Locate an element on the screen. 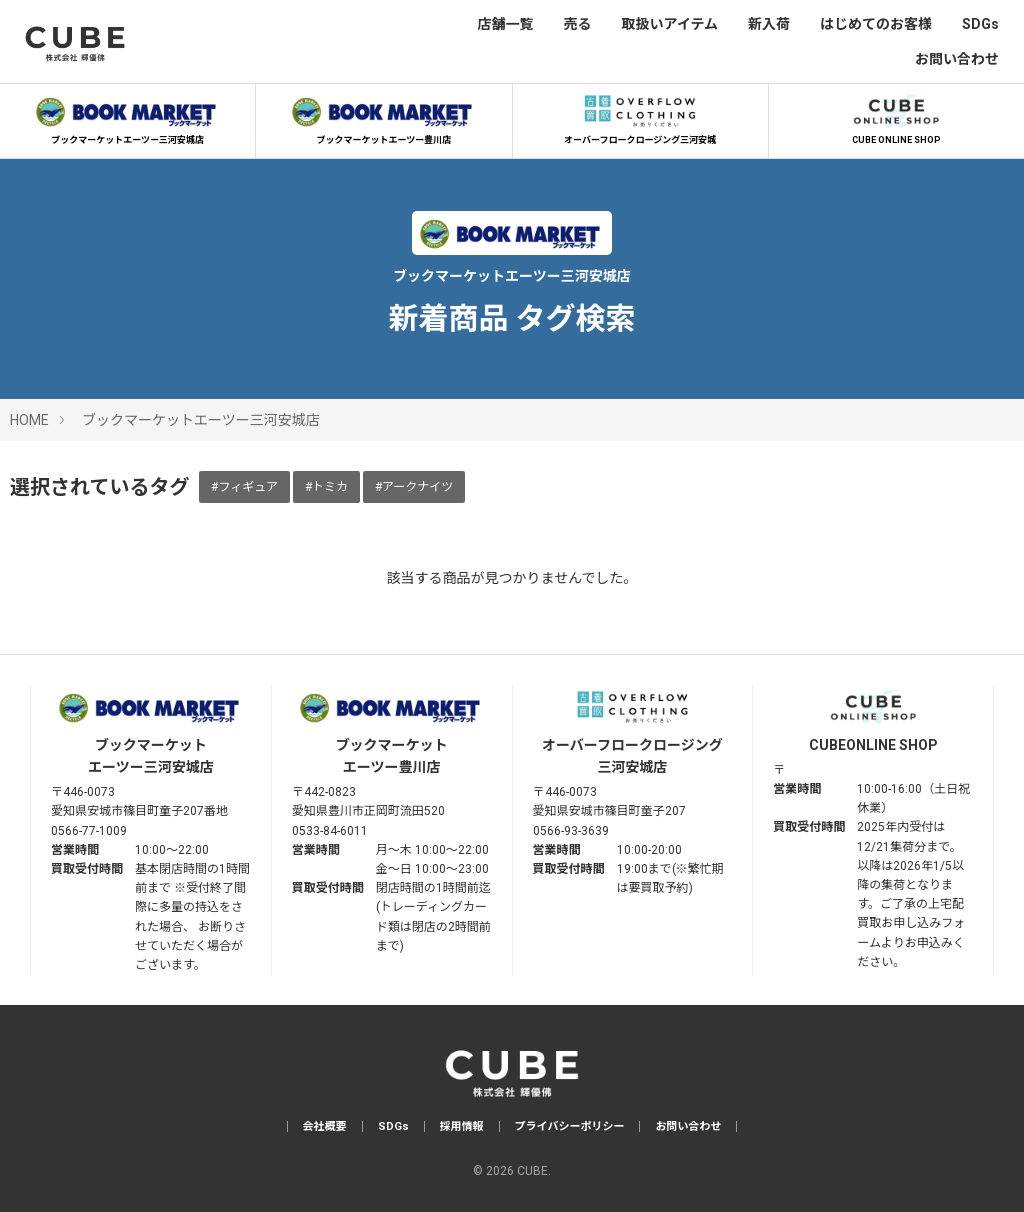 Image resolution: width=1024 pixels, height=1212 pixels. #フィギュア is located at coordinates (244, 487).